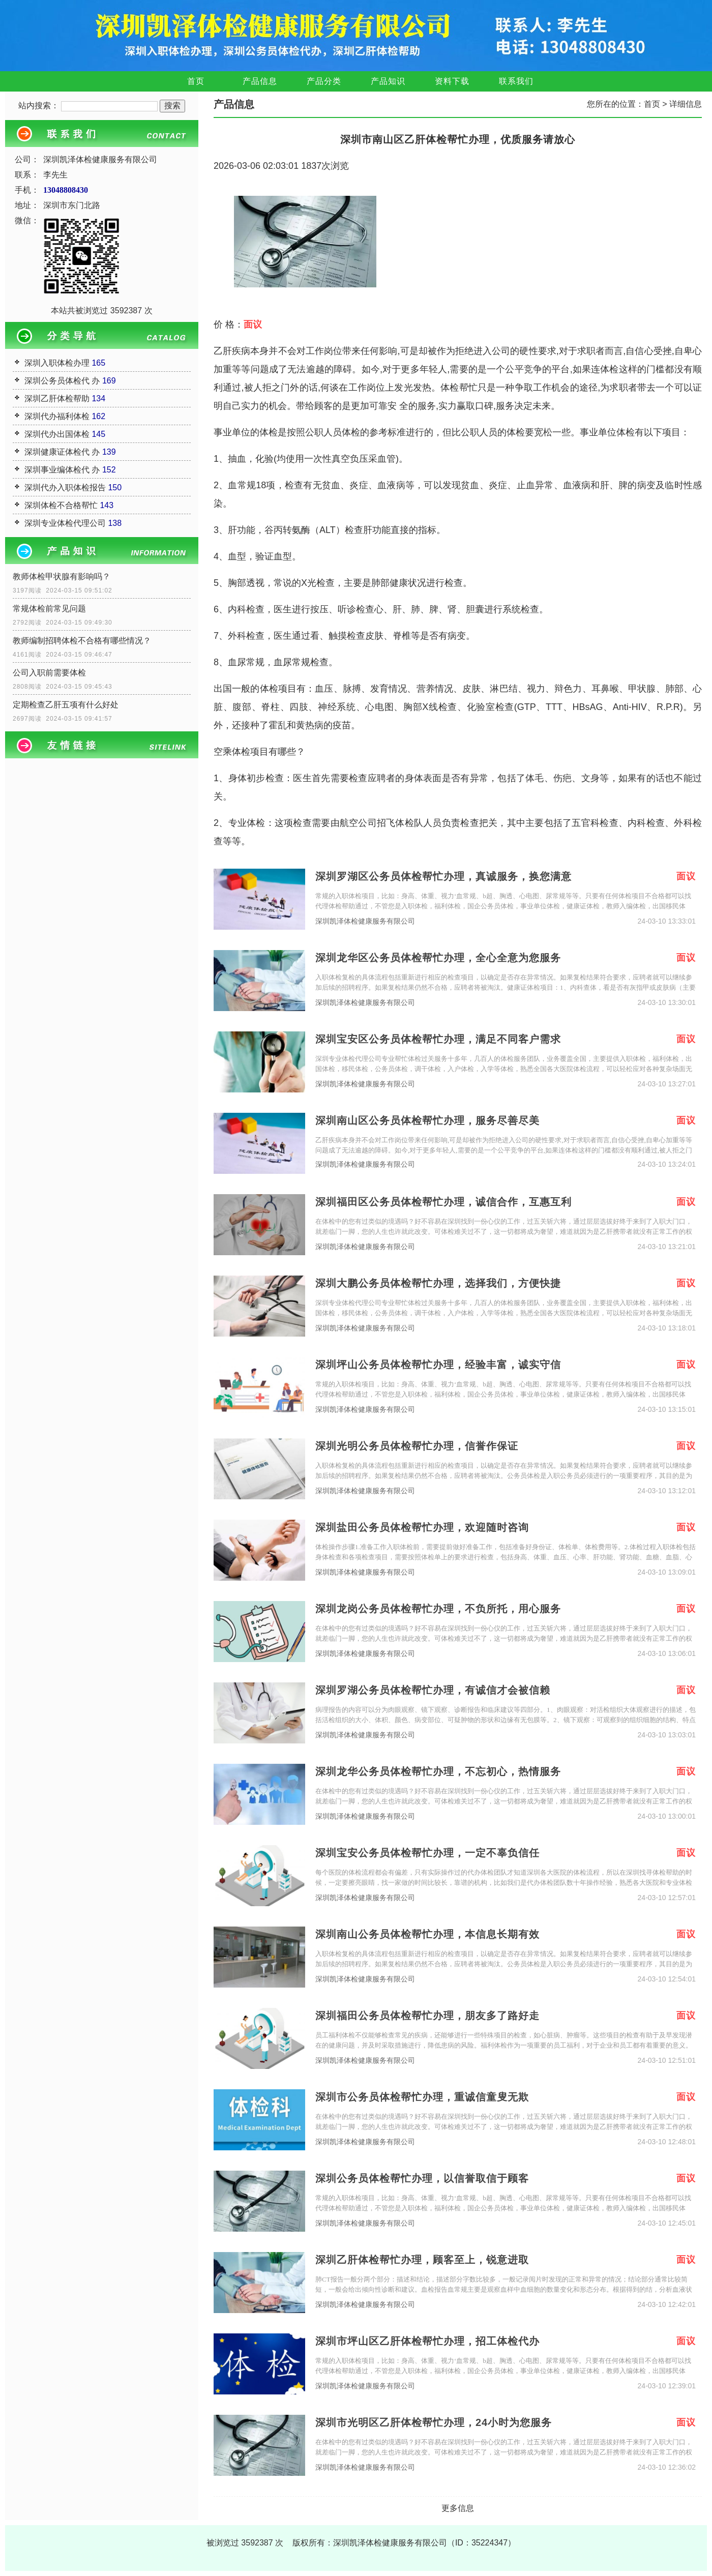 This screenshot has height=2576, width=712. I want to click on 常规体检前常见问题, so click(49, 608).